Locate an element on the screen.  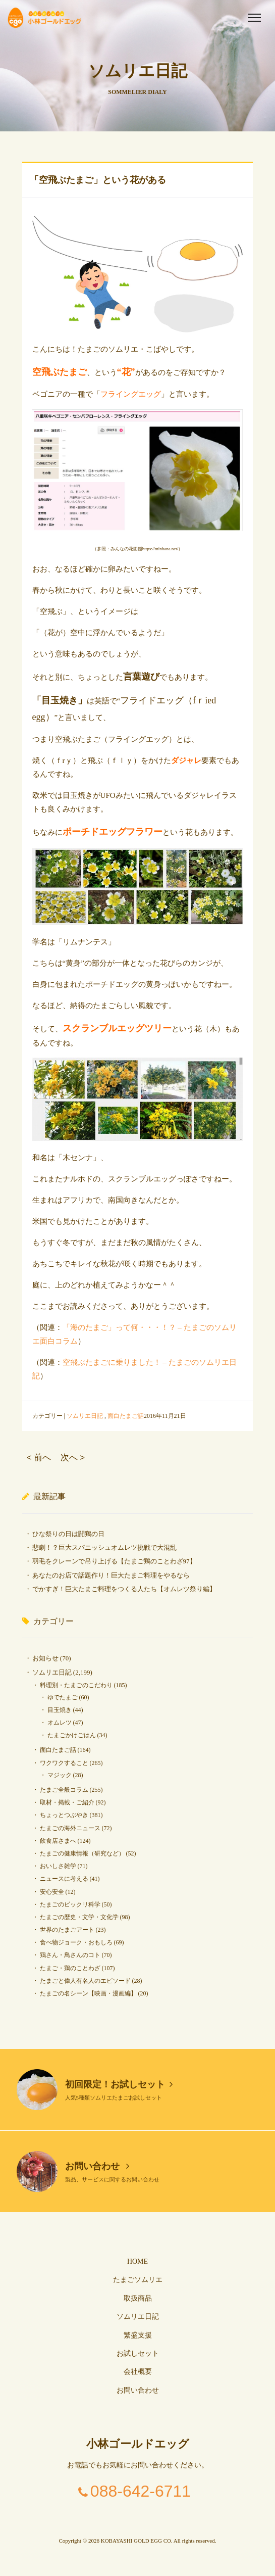
ワクワクすること is located at coordinates (64, 1763).